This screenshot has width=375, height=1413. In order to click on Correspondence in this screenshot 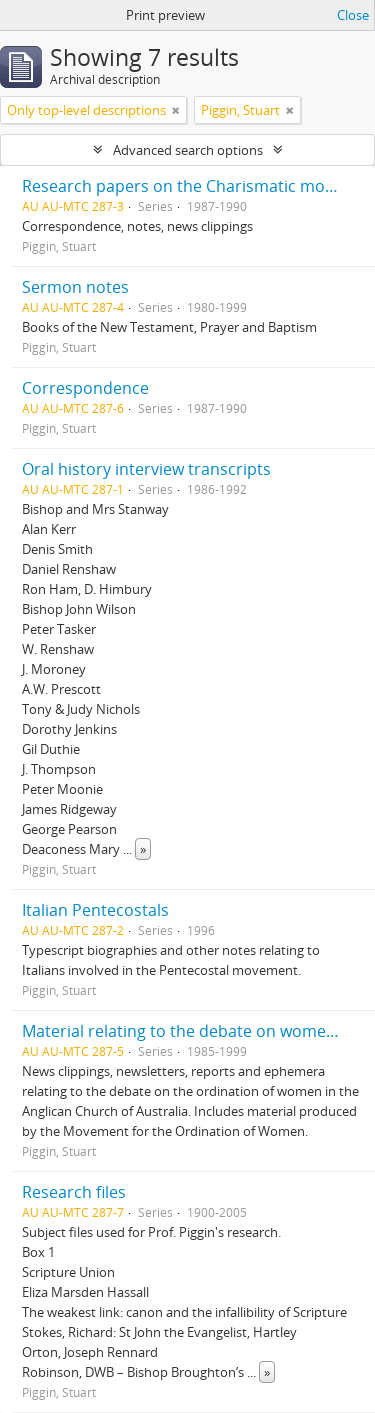, I will do `click(85, 388)`.